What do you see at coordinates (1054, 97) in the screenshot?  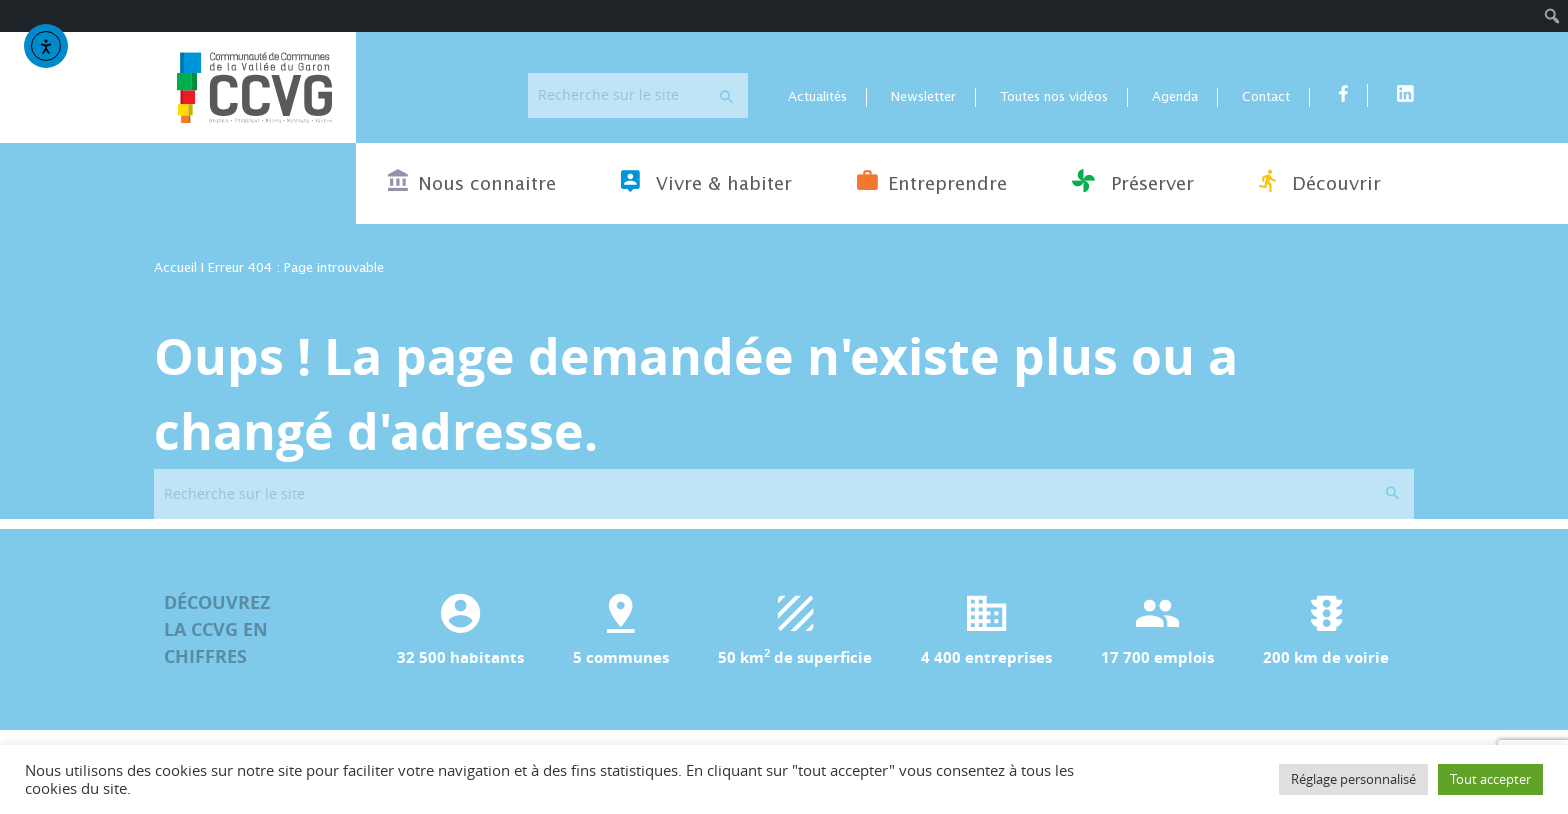 I see `Toutes nos vidéos` at bounding box center [1054, 97].